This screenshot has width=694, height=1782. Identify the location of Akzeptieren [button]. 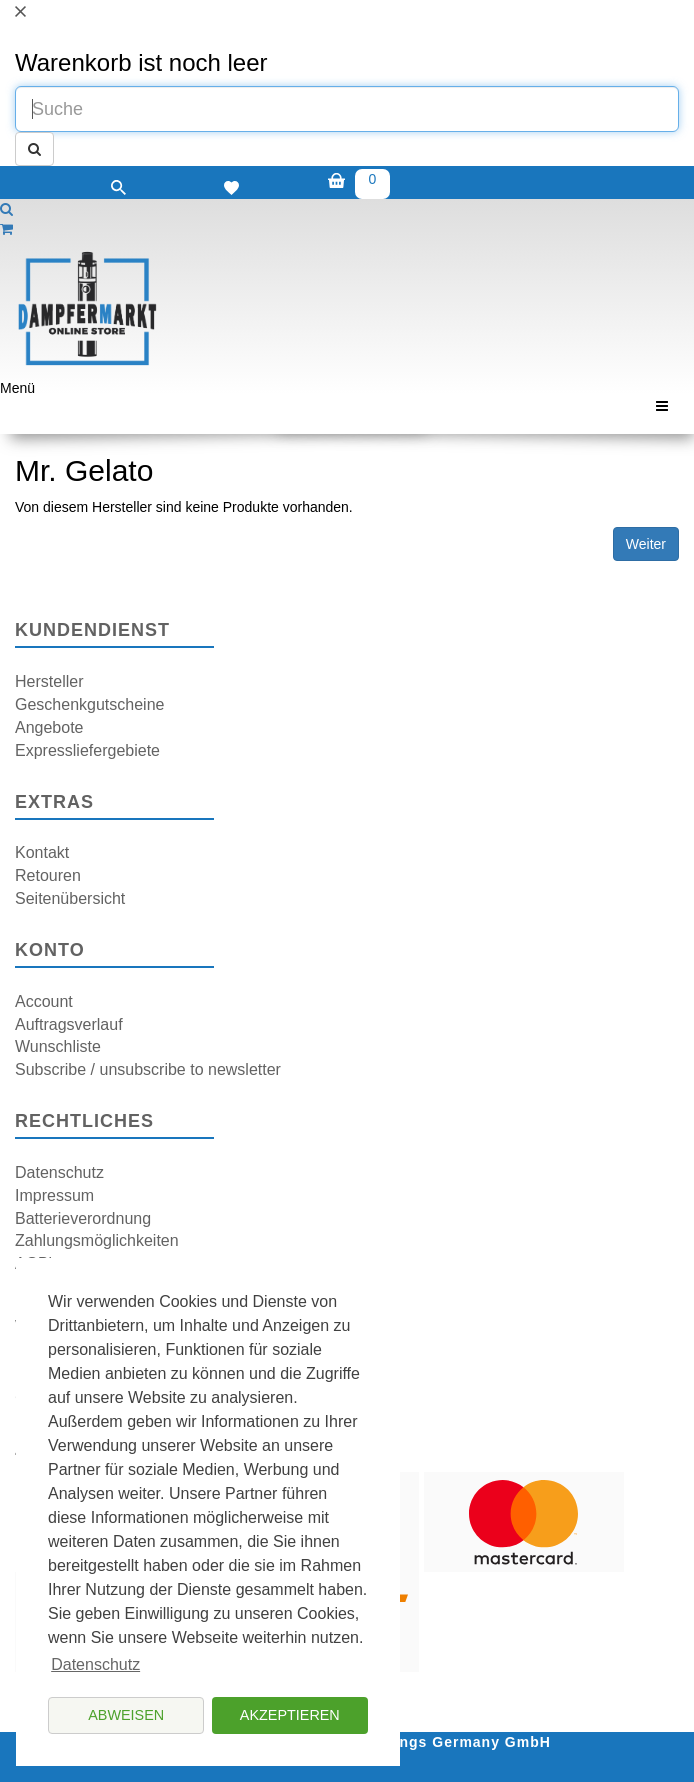
(290, 1715).